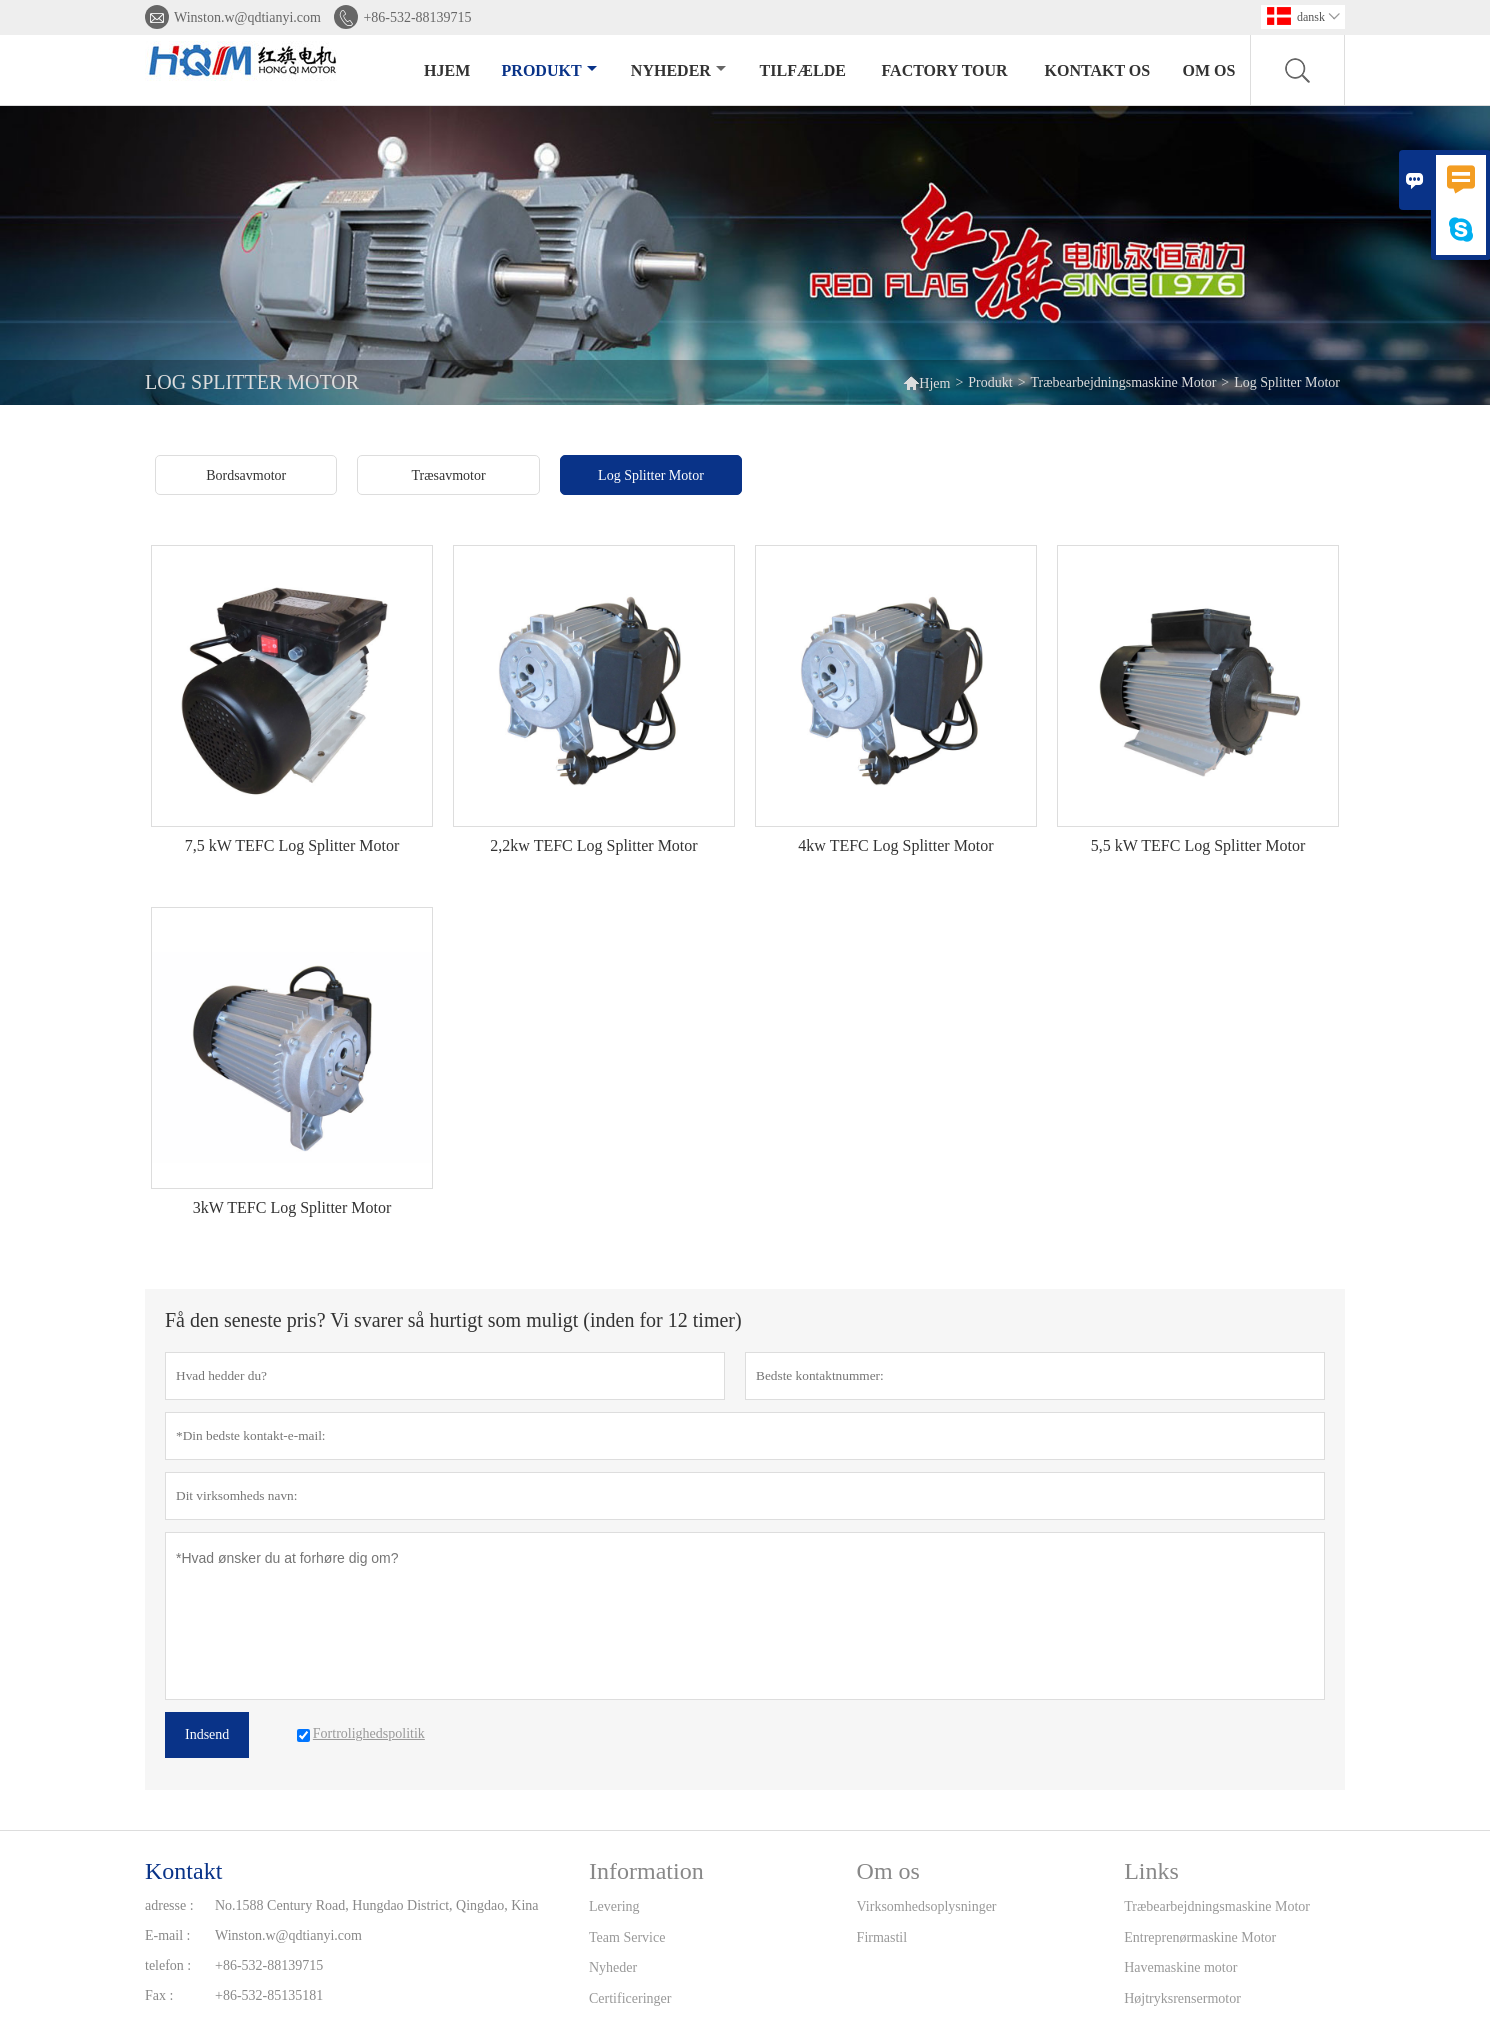 This screenshot has width=1490, height=2017. I want to click on Fax :, so click(159, 1995).